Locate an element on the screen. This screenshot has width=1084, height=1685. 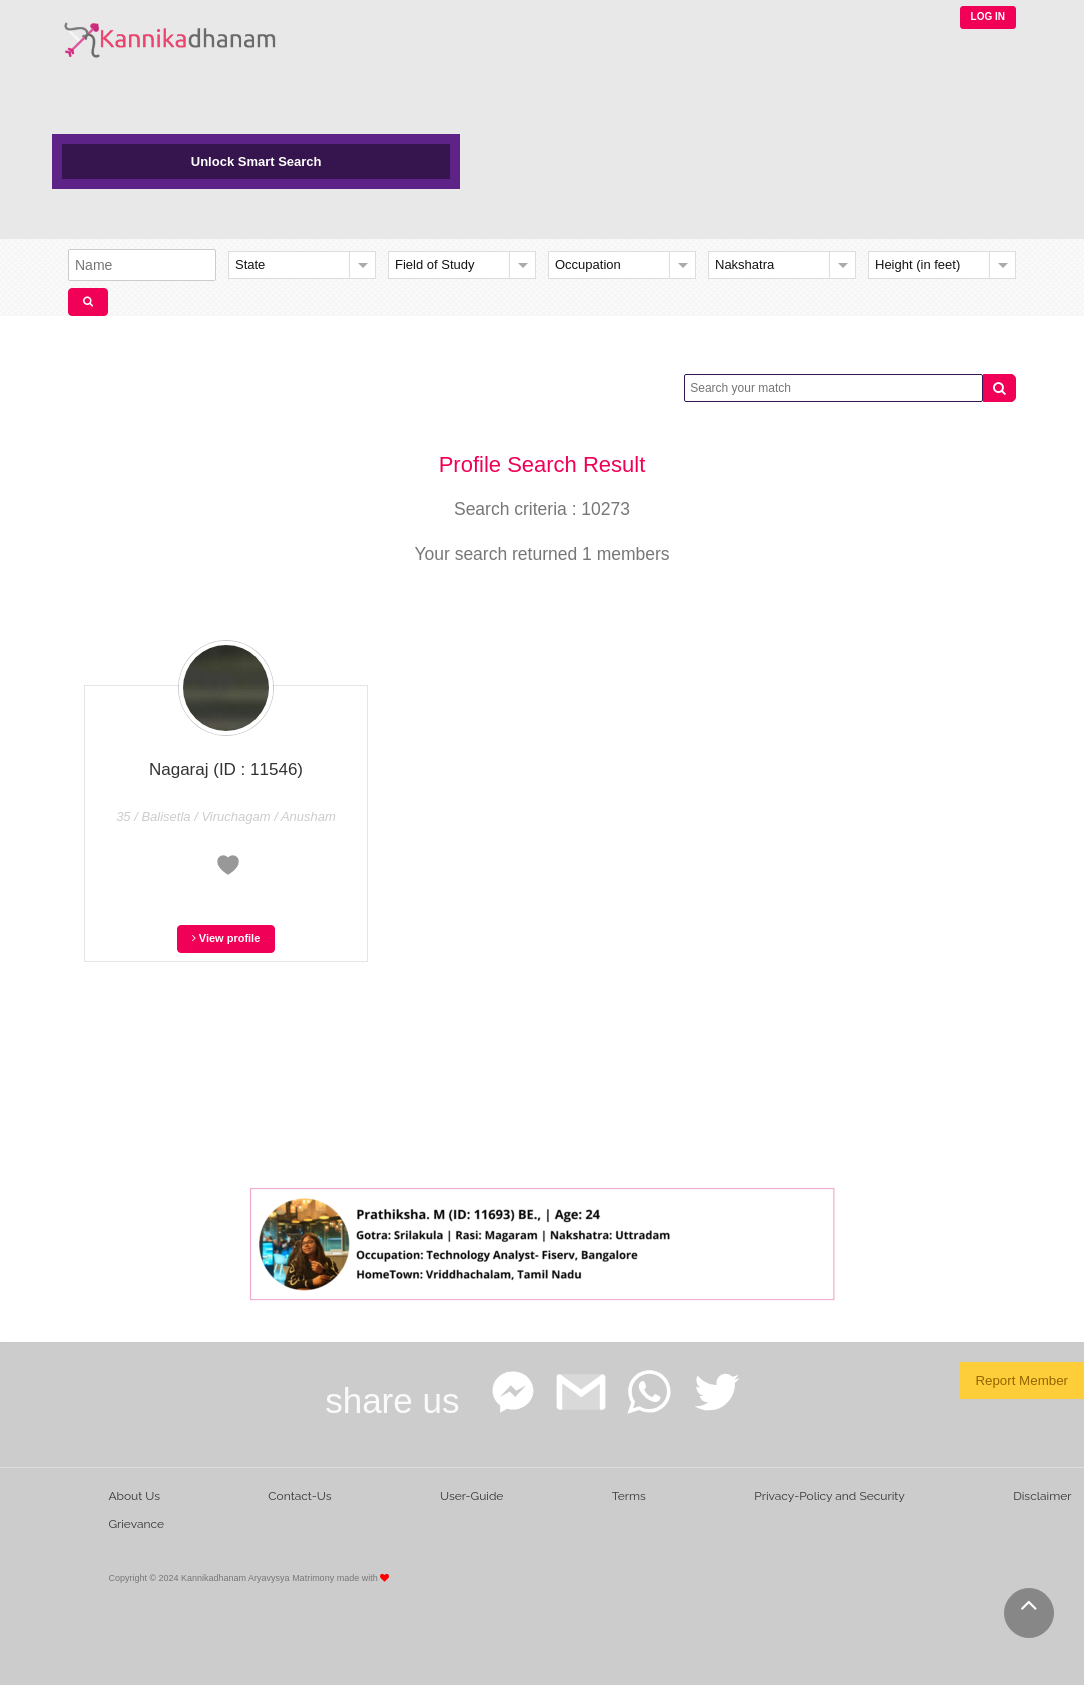
Nakshatra is located at coordinates (744, 264).